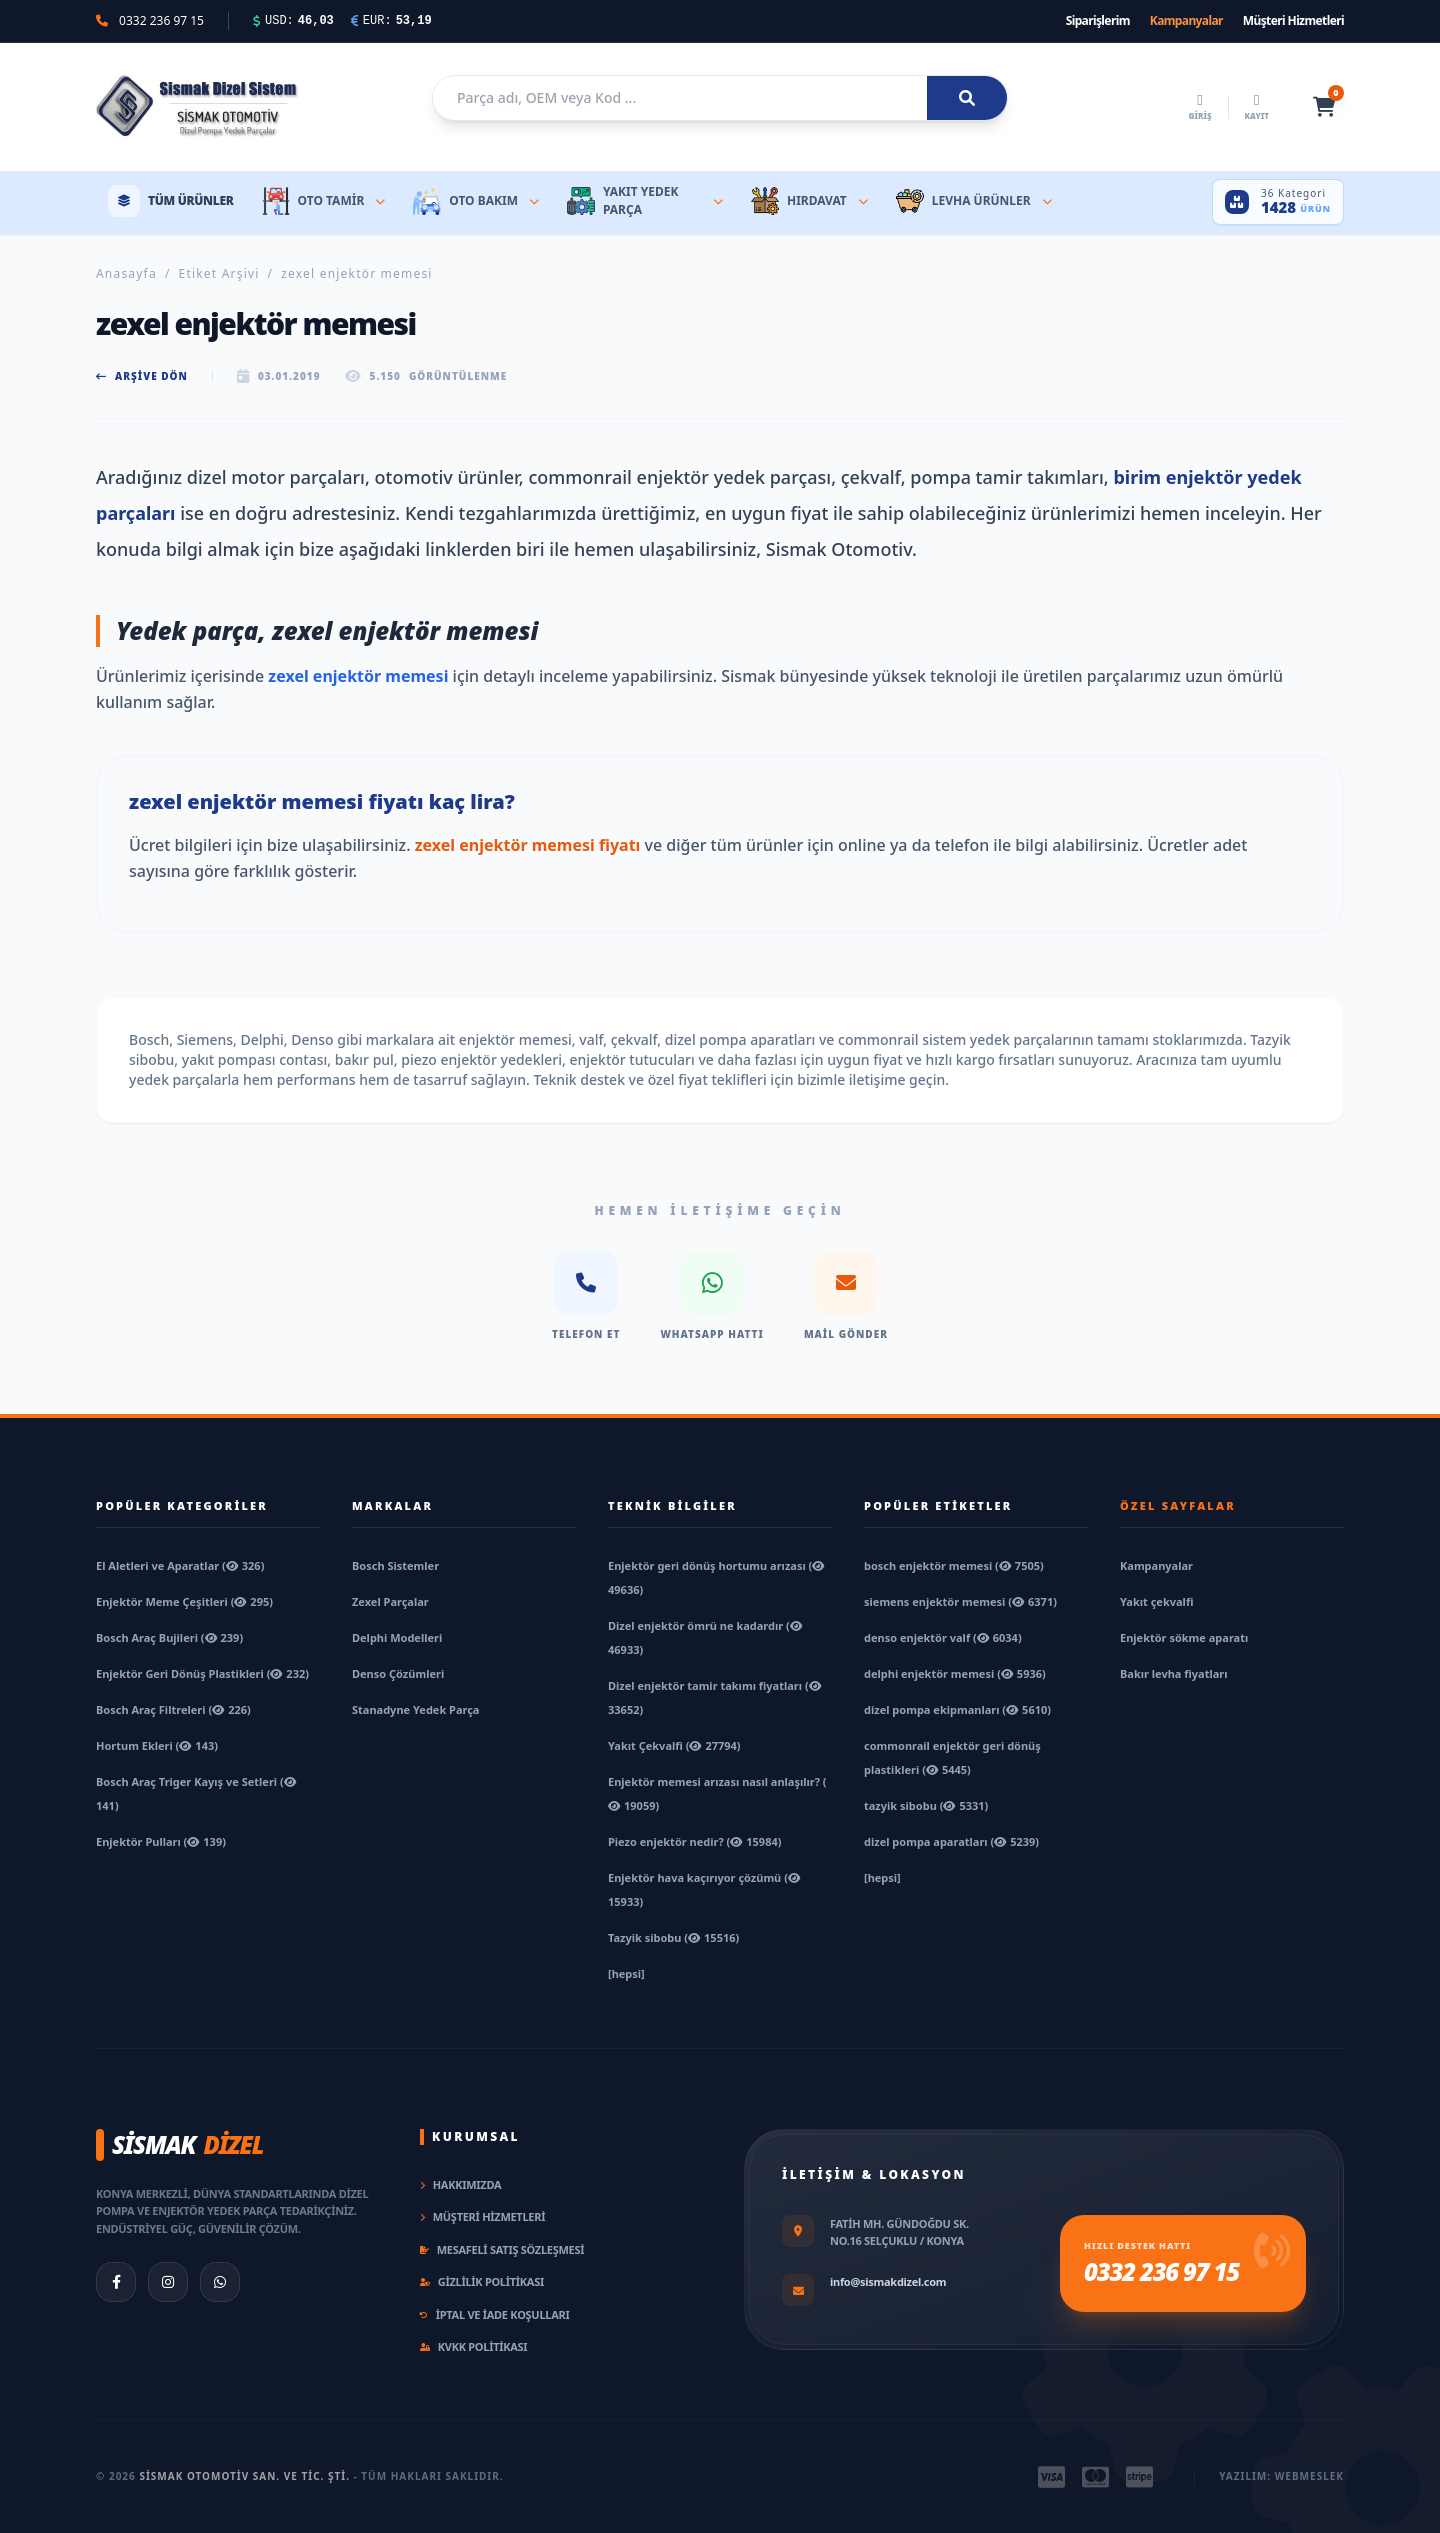 This screenshot has height=2533, width=1440. Describe the element at coordinates (1186, 20) in the screenshot. I see `Kampanyalar` at that location.